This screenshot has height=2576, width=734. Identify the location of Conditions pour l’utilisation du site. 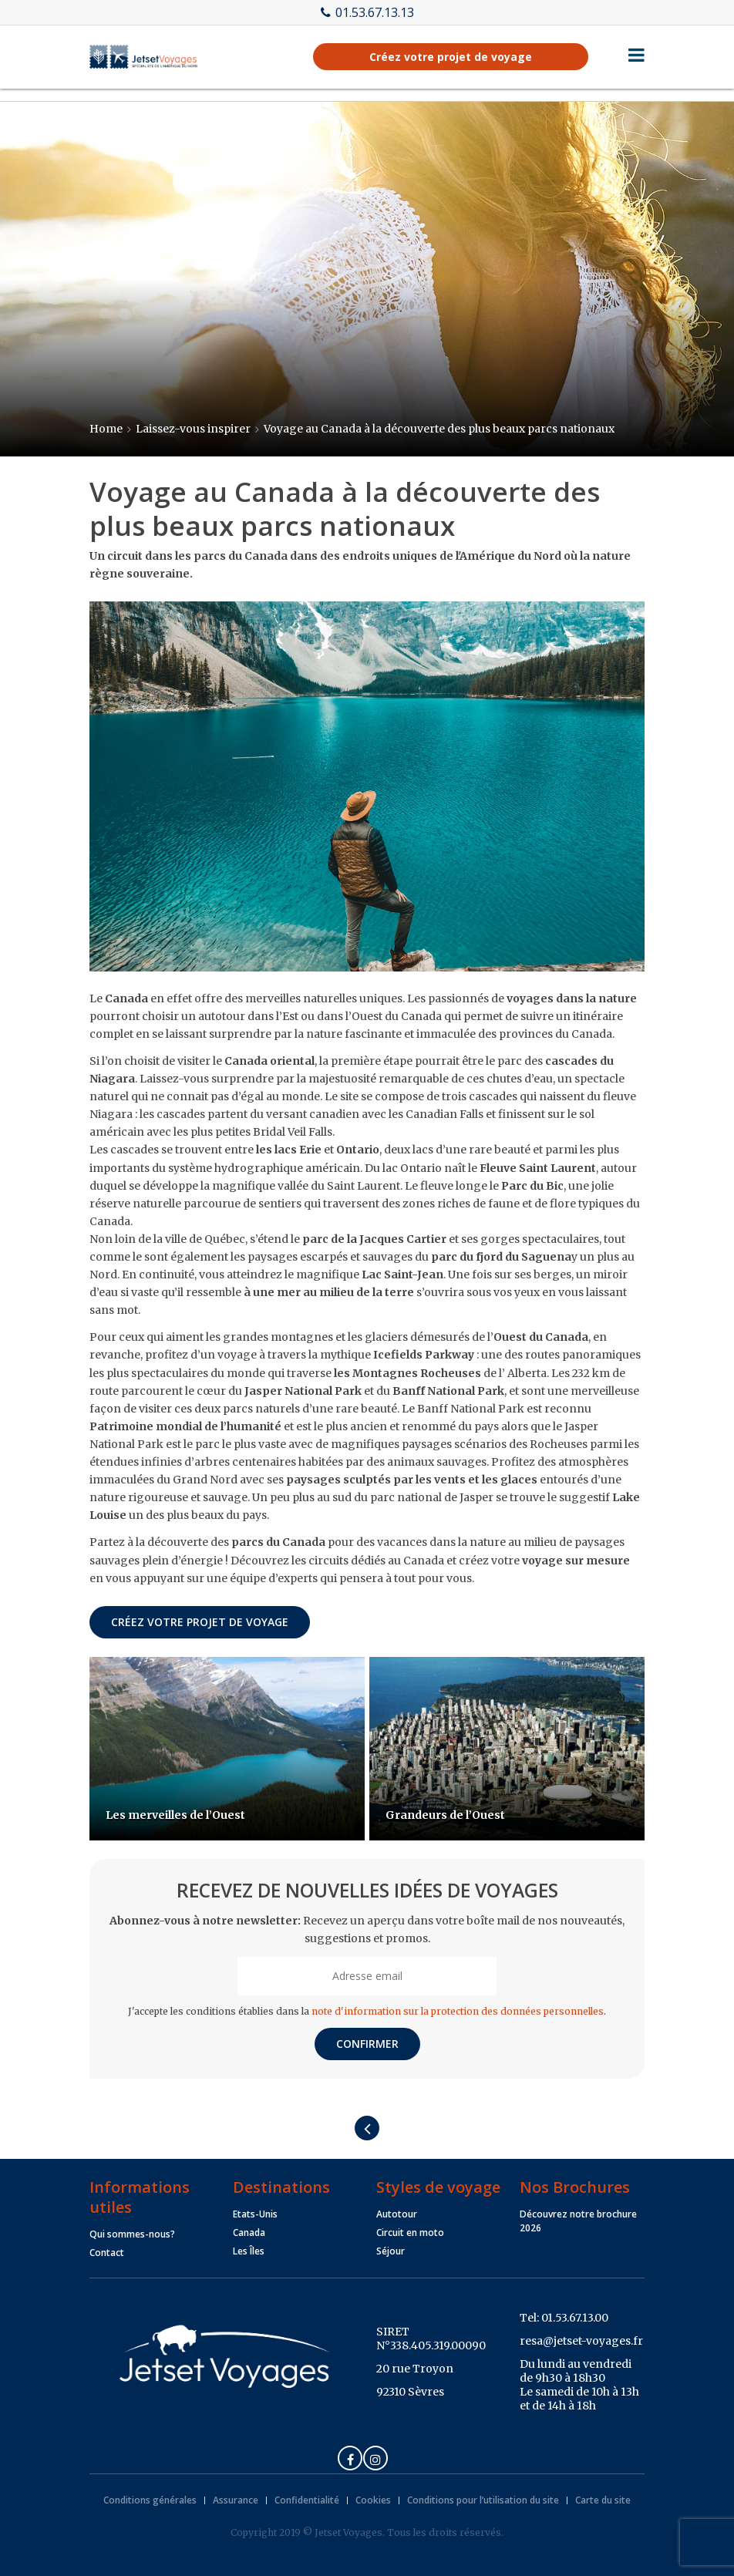
(483, 2500).